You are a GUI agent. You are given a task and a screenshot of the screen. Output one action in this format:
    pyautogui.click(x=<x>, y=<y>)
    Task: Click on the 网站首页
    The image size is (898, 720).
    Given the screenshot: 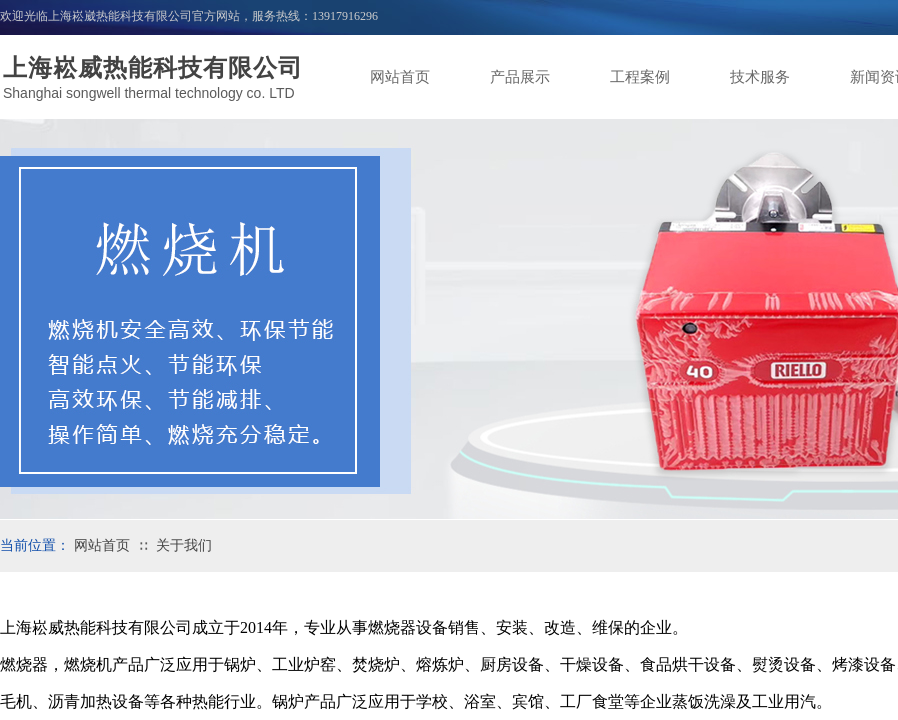 What is the action you would take?
    pyautogui.click(x=400, y=77)
    